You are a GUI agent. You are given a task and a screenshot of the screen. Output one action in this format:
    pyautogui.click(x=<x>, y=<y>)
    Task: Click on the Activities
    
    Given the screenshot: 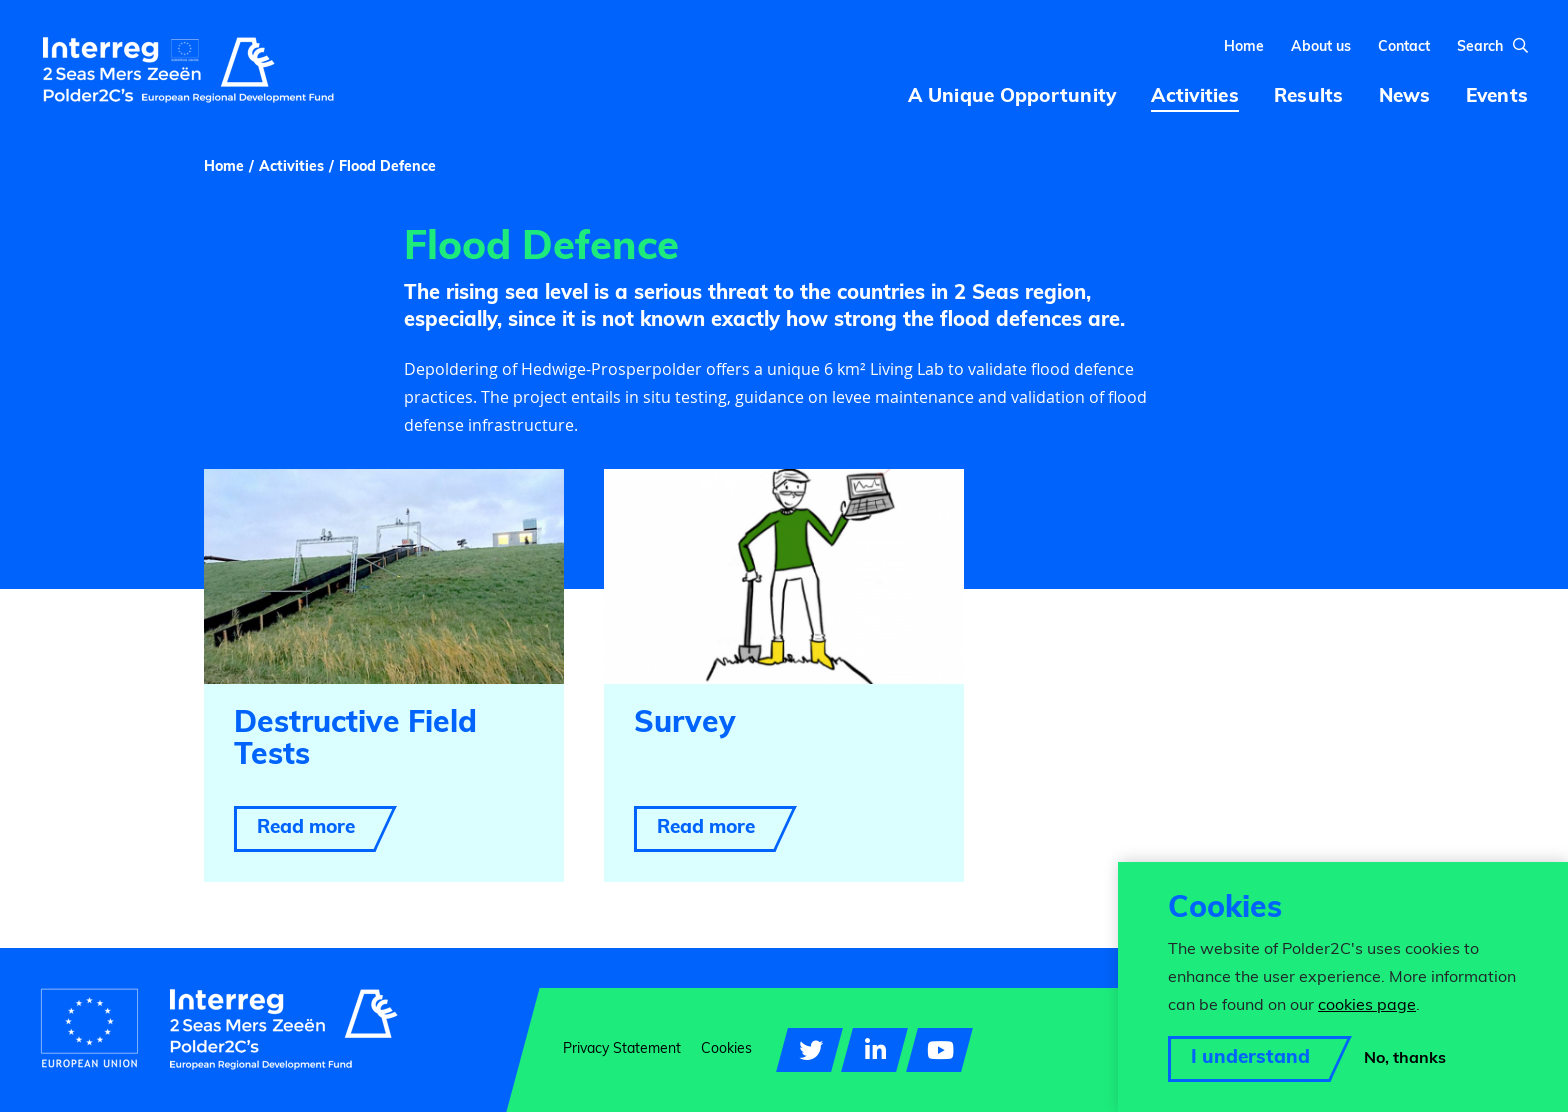 What is the action you would take?
    pyautogui.click(x=291, y=177)
    